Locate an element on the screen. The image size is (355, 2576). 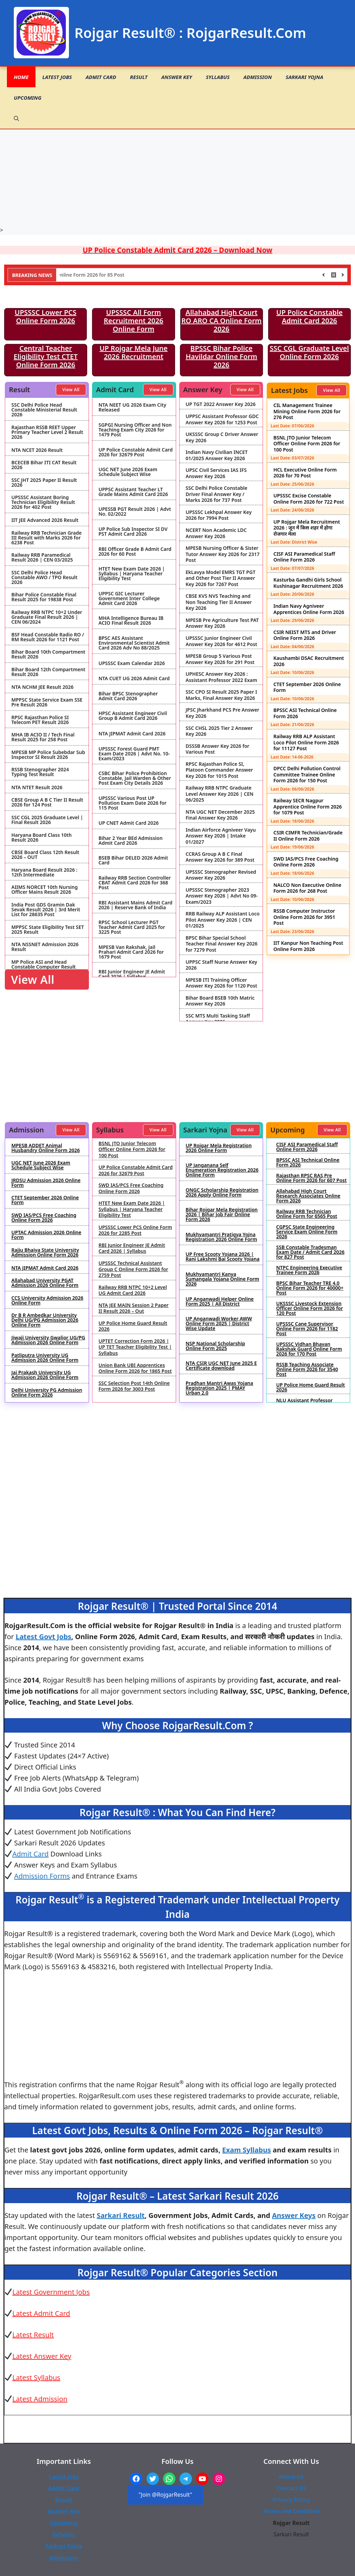
Jiwaji University Gwalior UG/PG Admission 2026 Online Form is located at coordinates (48, 1340).